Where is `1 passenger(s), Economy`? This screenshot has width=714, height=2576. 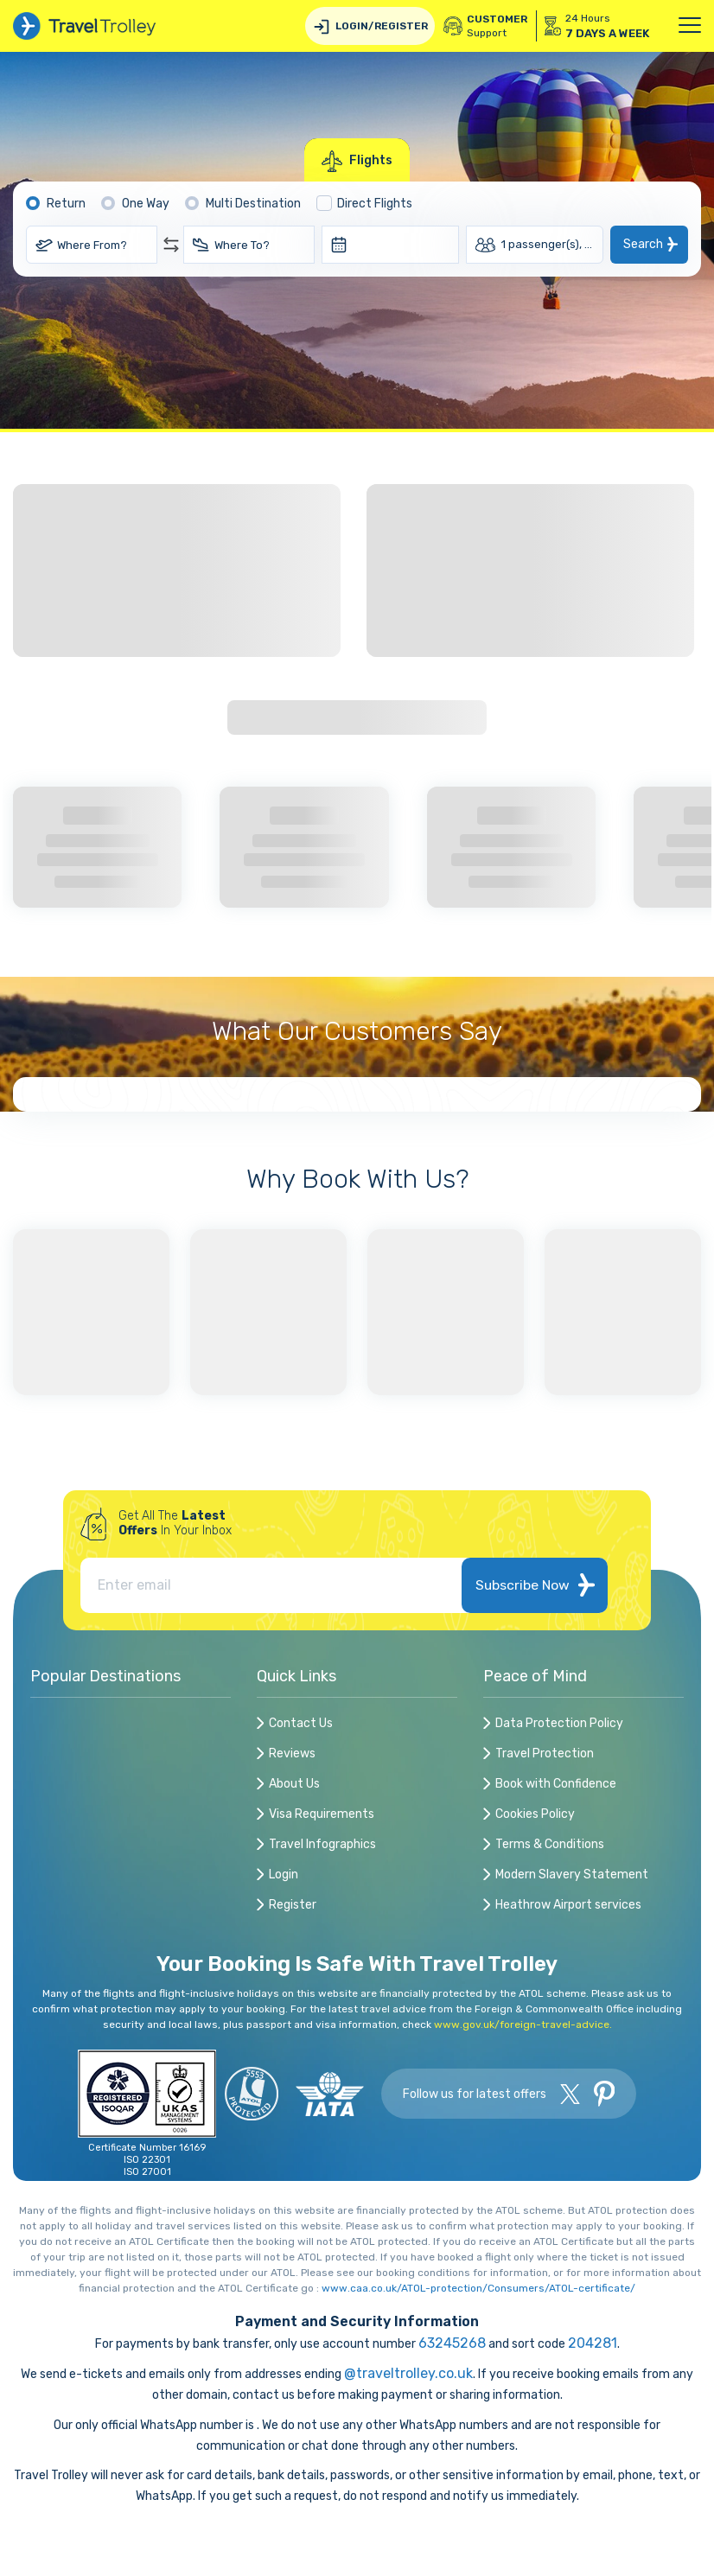
1 passenger(s), Economy is located at coordinates (552, 244).